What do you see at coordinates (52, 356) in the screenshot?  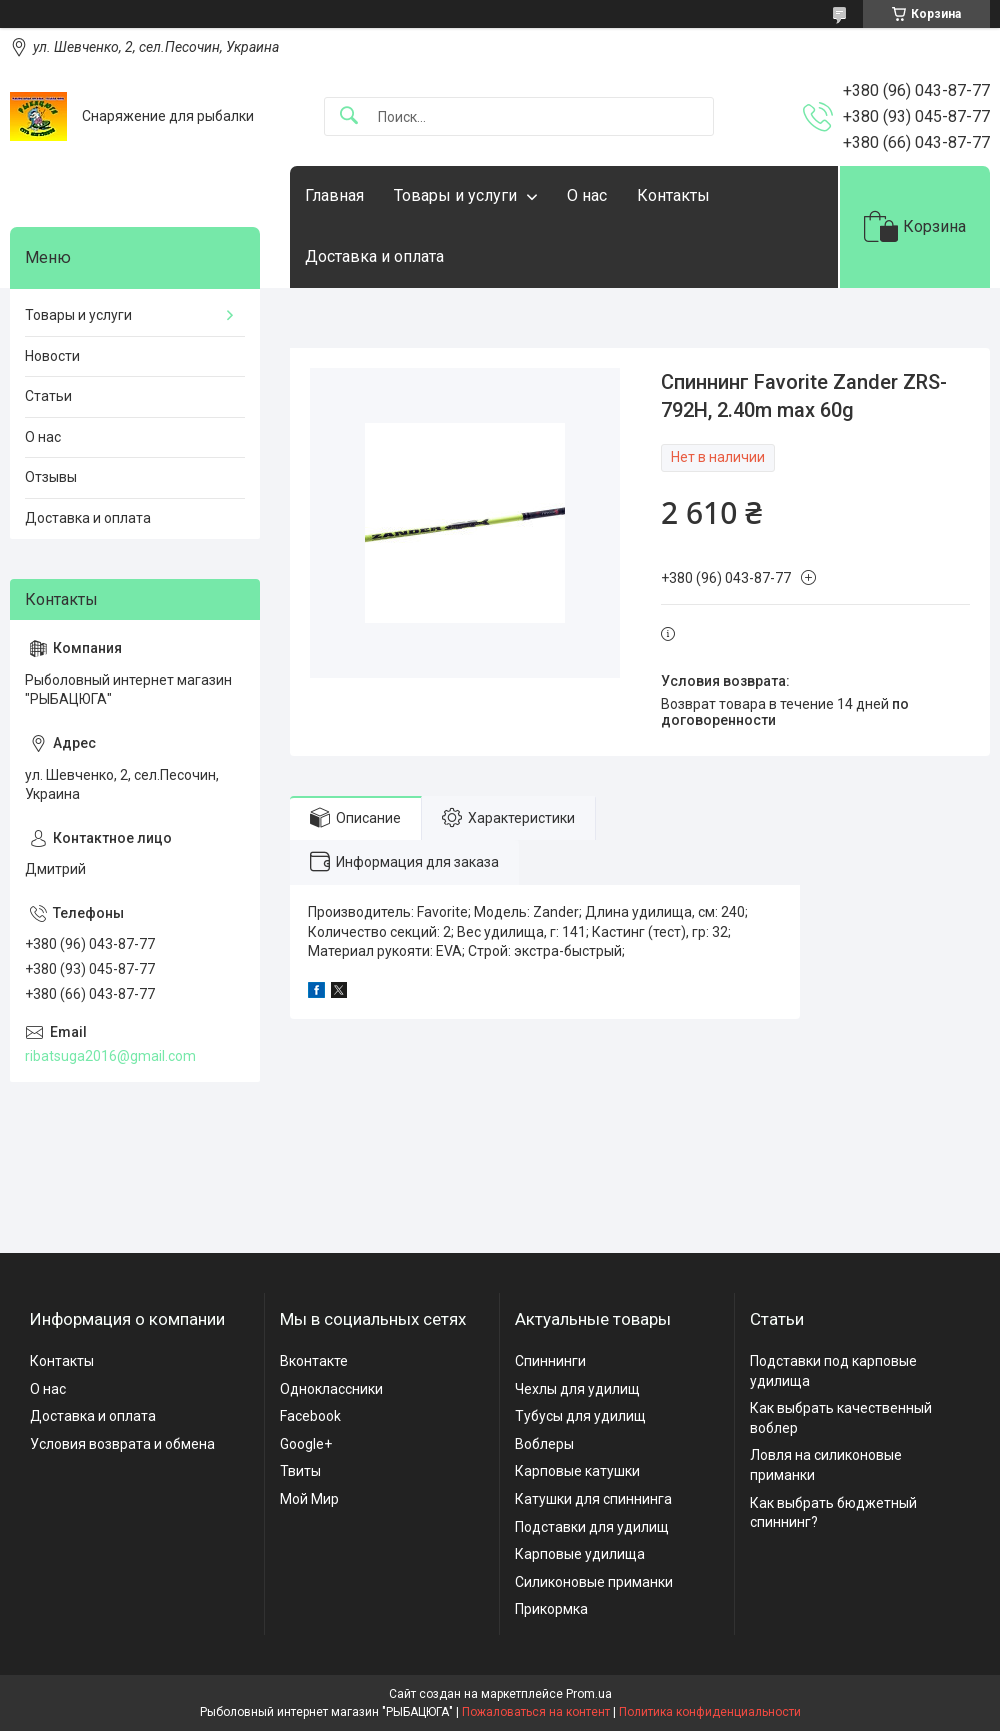 I see `Новости` at bounding box center [52, 356].